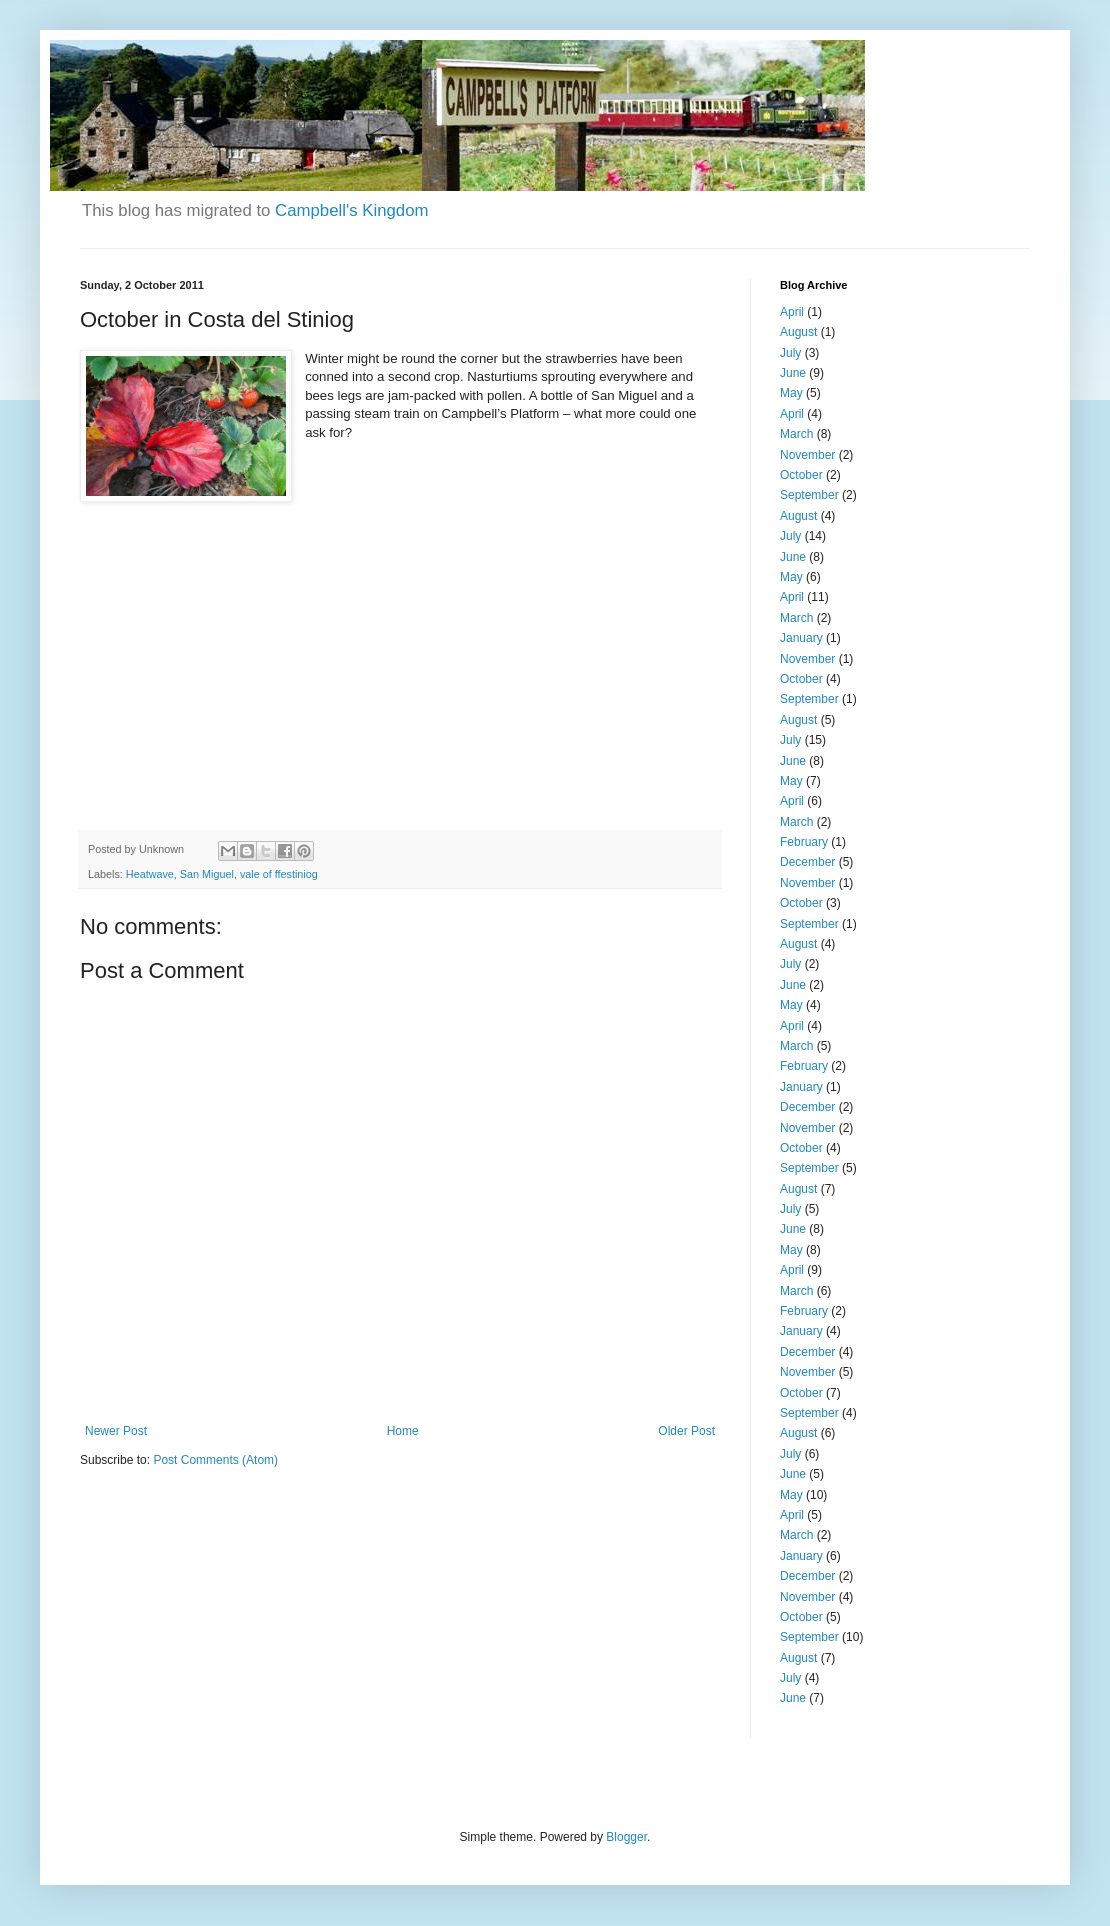 The image size is (1110, 1926). I want to click on June, so click(793, 373).